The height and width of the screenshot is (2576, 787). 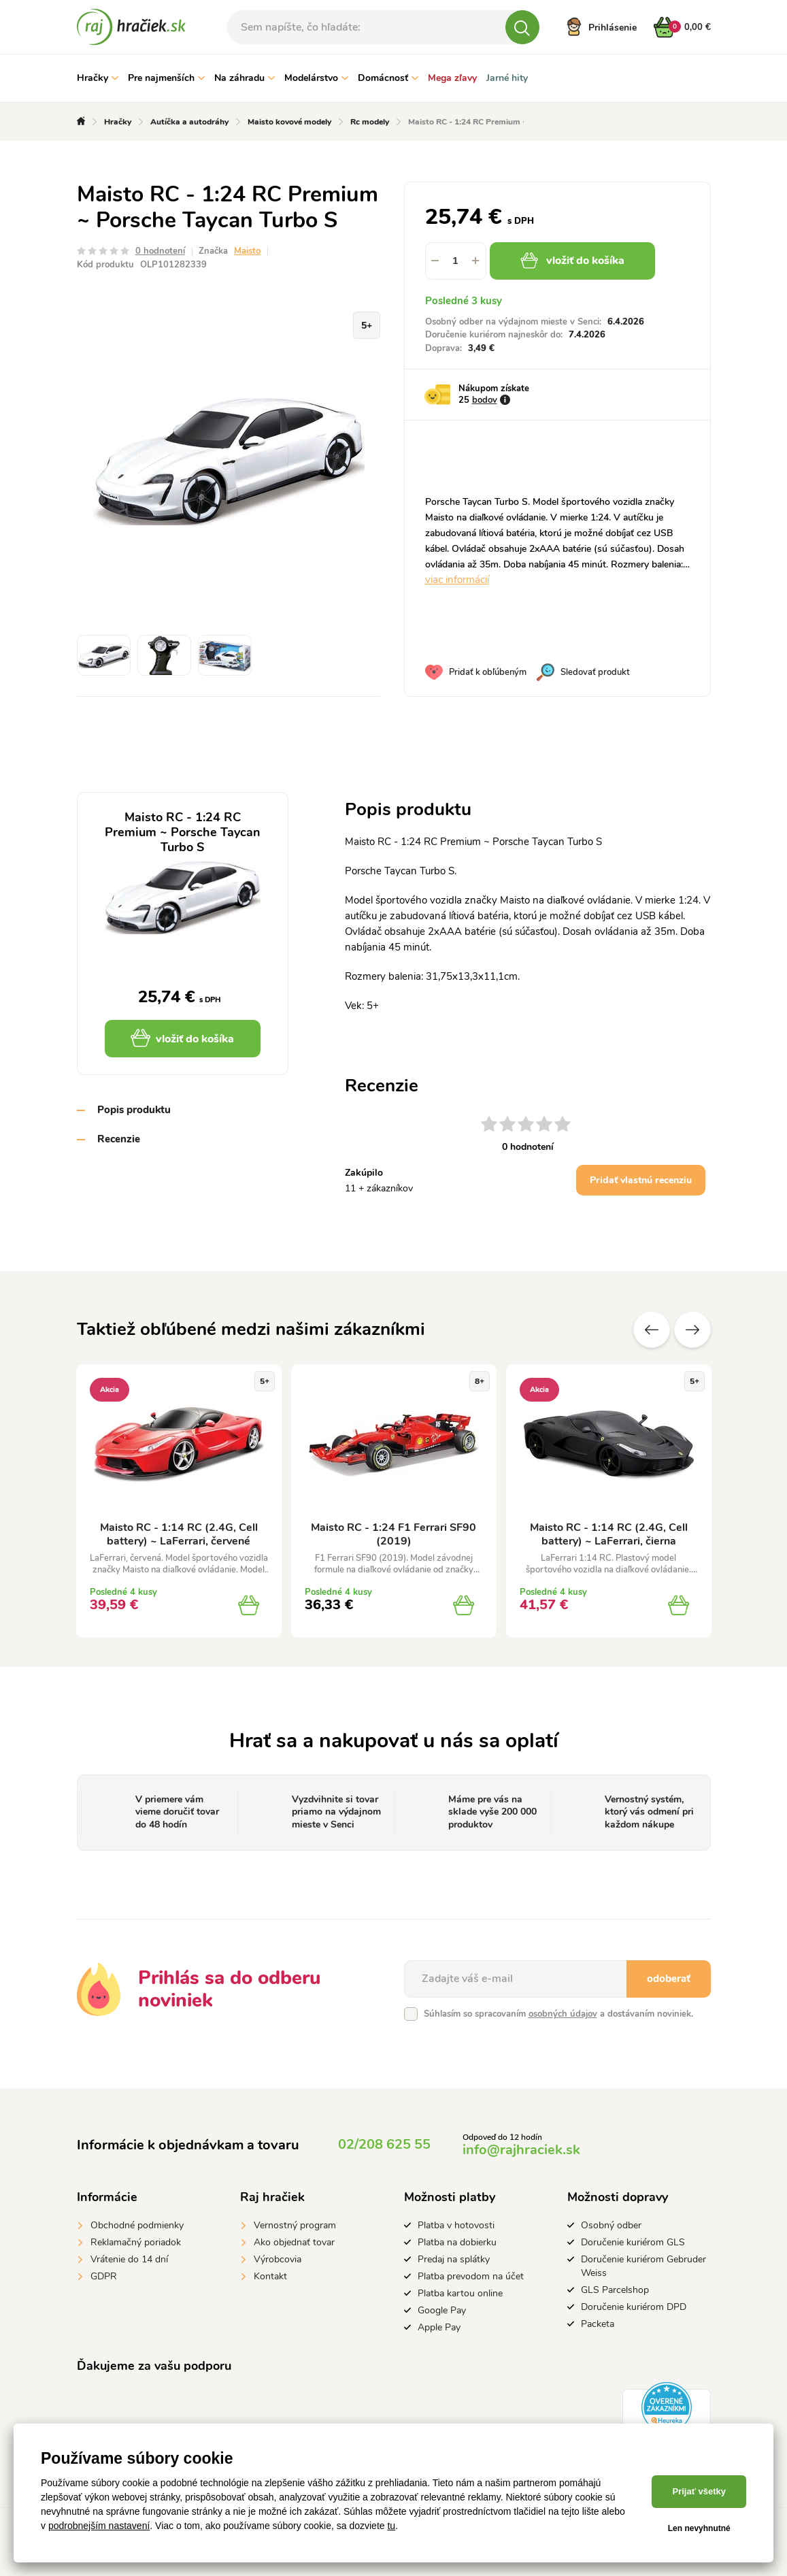 I want to click on Vrátenie do 14 dní, so click(x=129, y=2259).